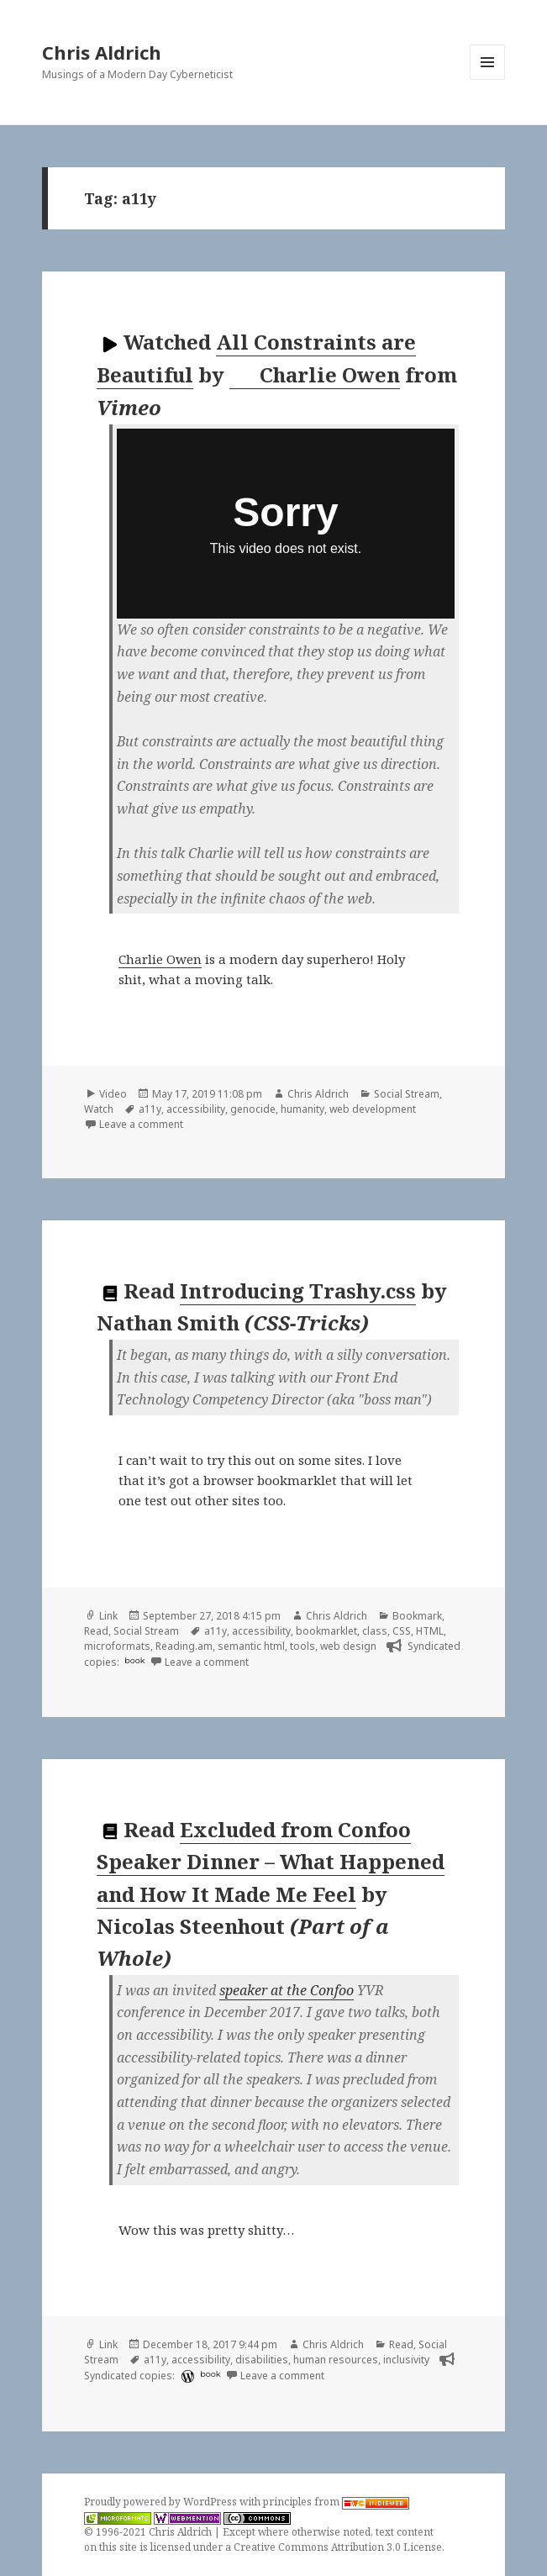 The width and height of the screenshot is (547, 2576). What do you see at coordinates (98, 1109) in the screenshot?
I see `Watch` at bounding box center [98, 1109].